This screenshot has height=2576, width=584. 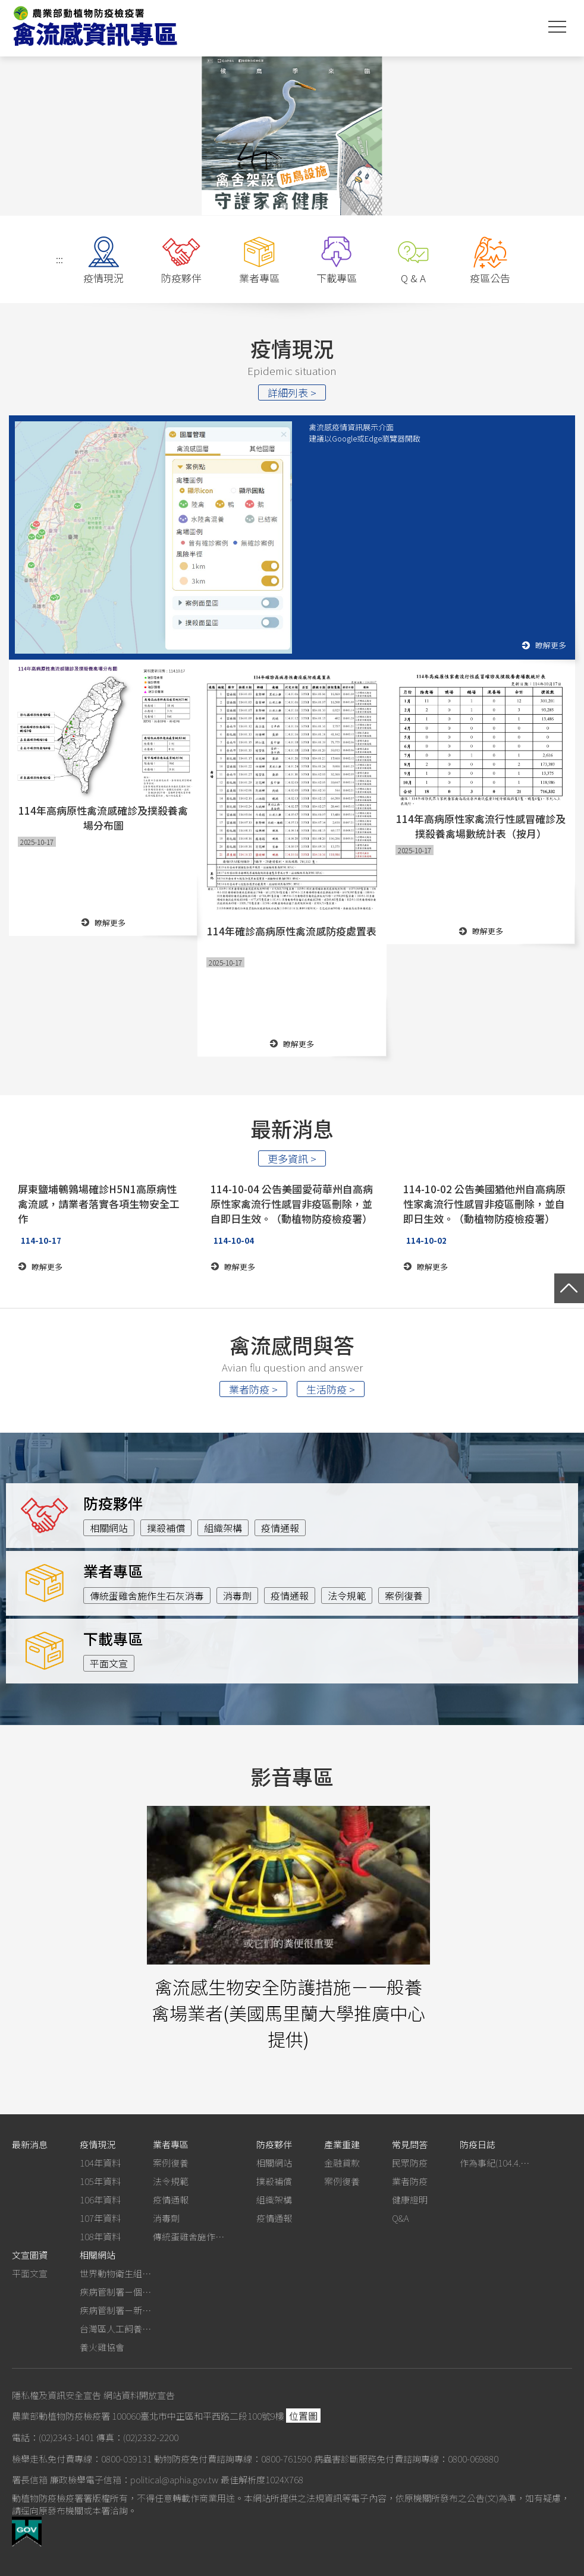 I want to click on 業者防疫 >, so click(x=253, y=1389).